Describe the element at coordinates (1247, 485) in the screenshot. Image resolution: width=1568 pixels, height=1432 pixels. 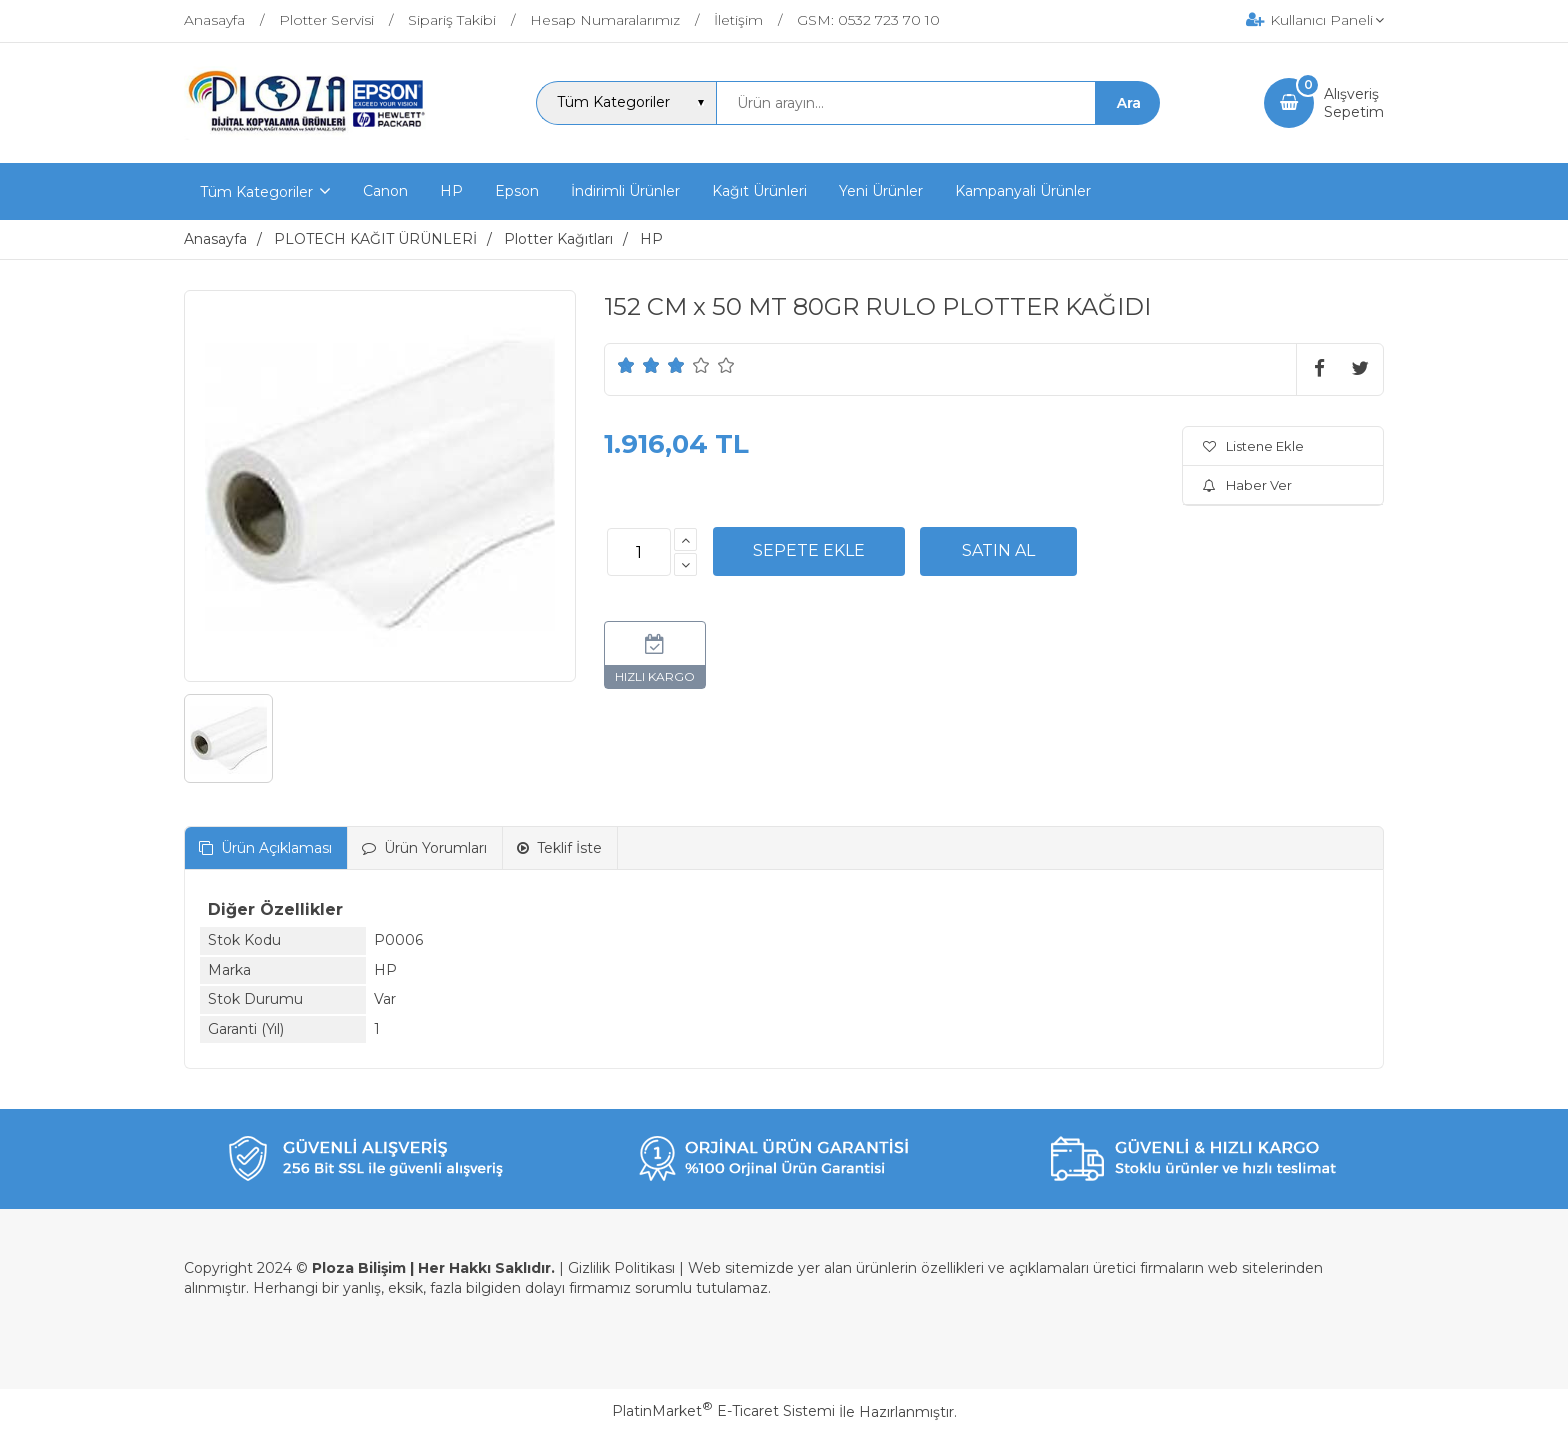
I see `Haber Ver` at that location.